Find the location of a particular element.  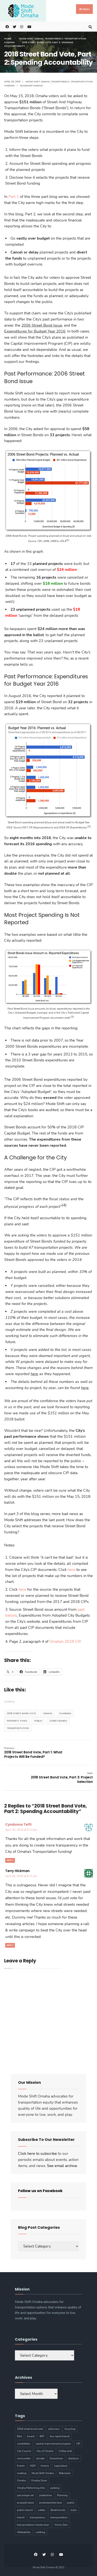

Nebraska [Nebraska (9 items)] is located at coordinates (64, 2473).